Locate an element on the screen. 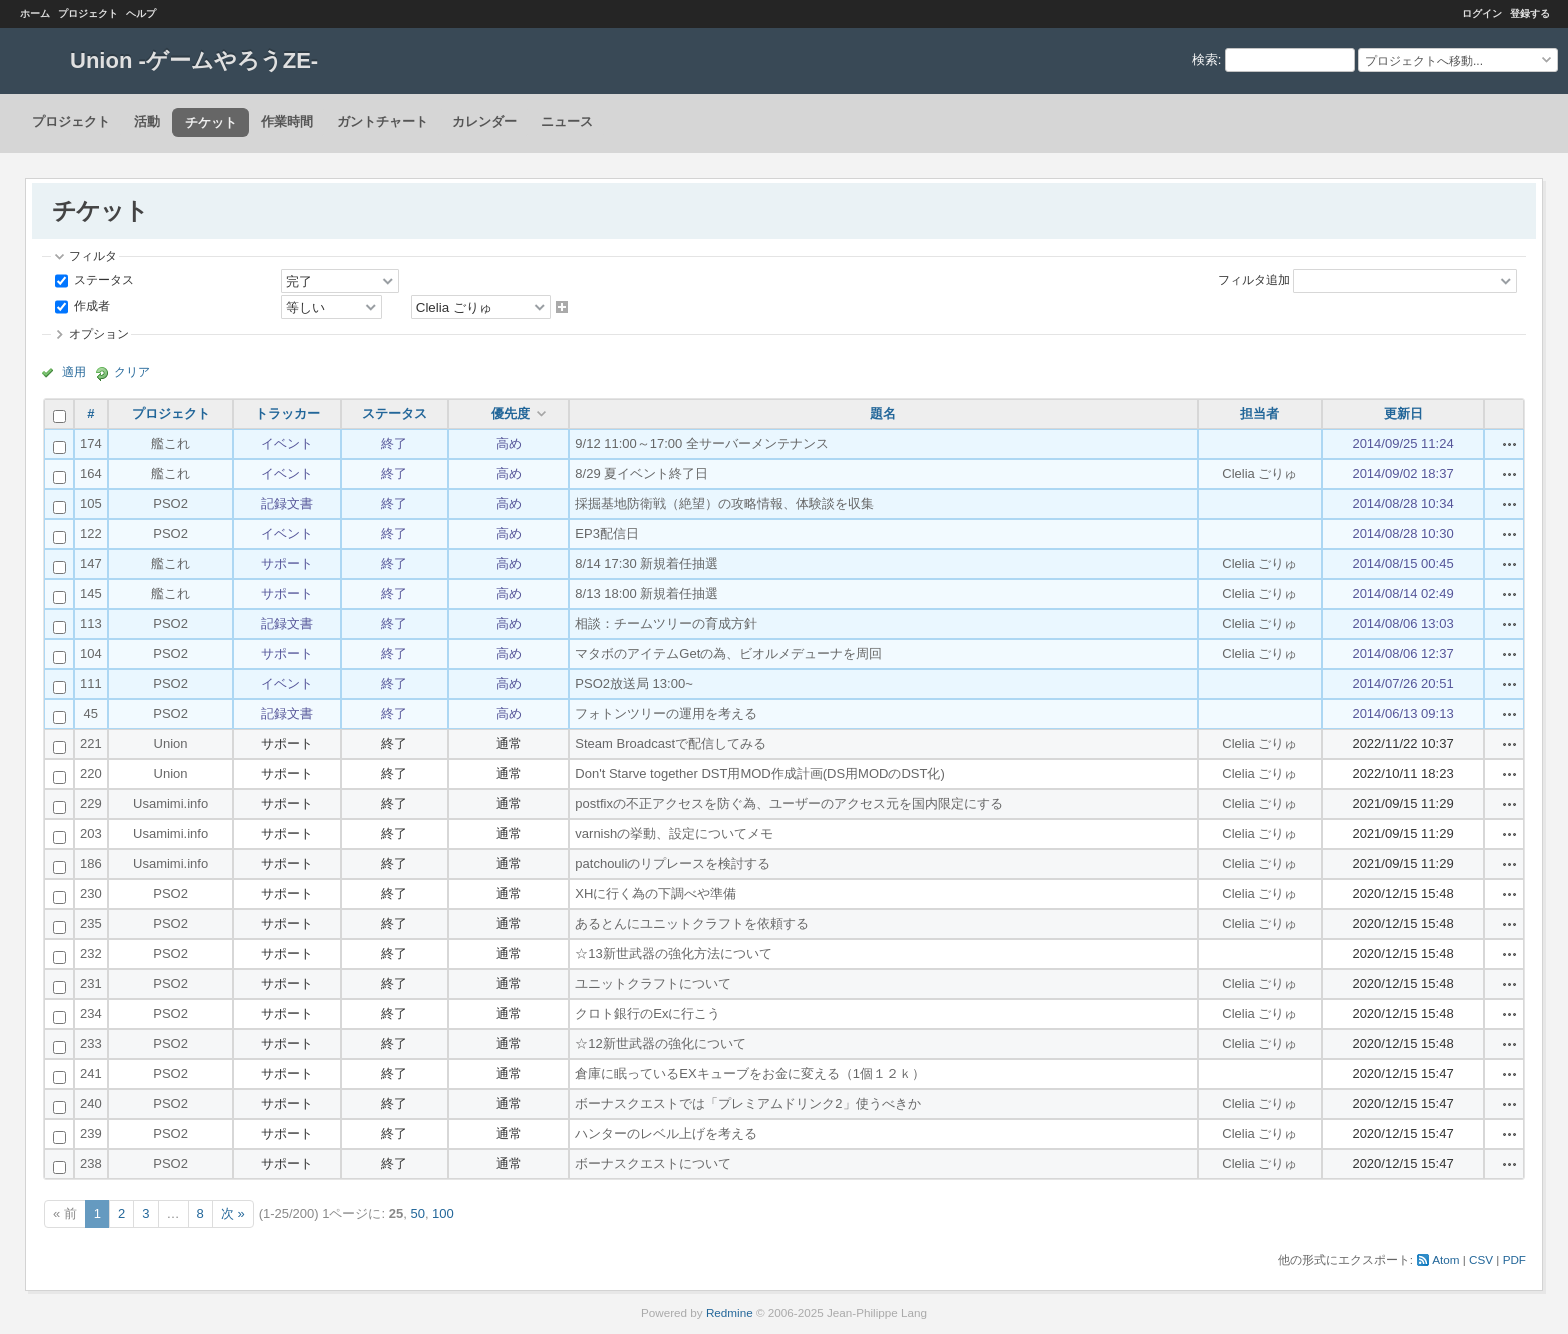 The width and height of the screenshot is (1568, 1334). 104 is located at coordinates (91, 653).